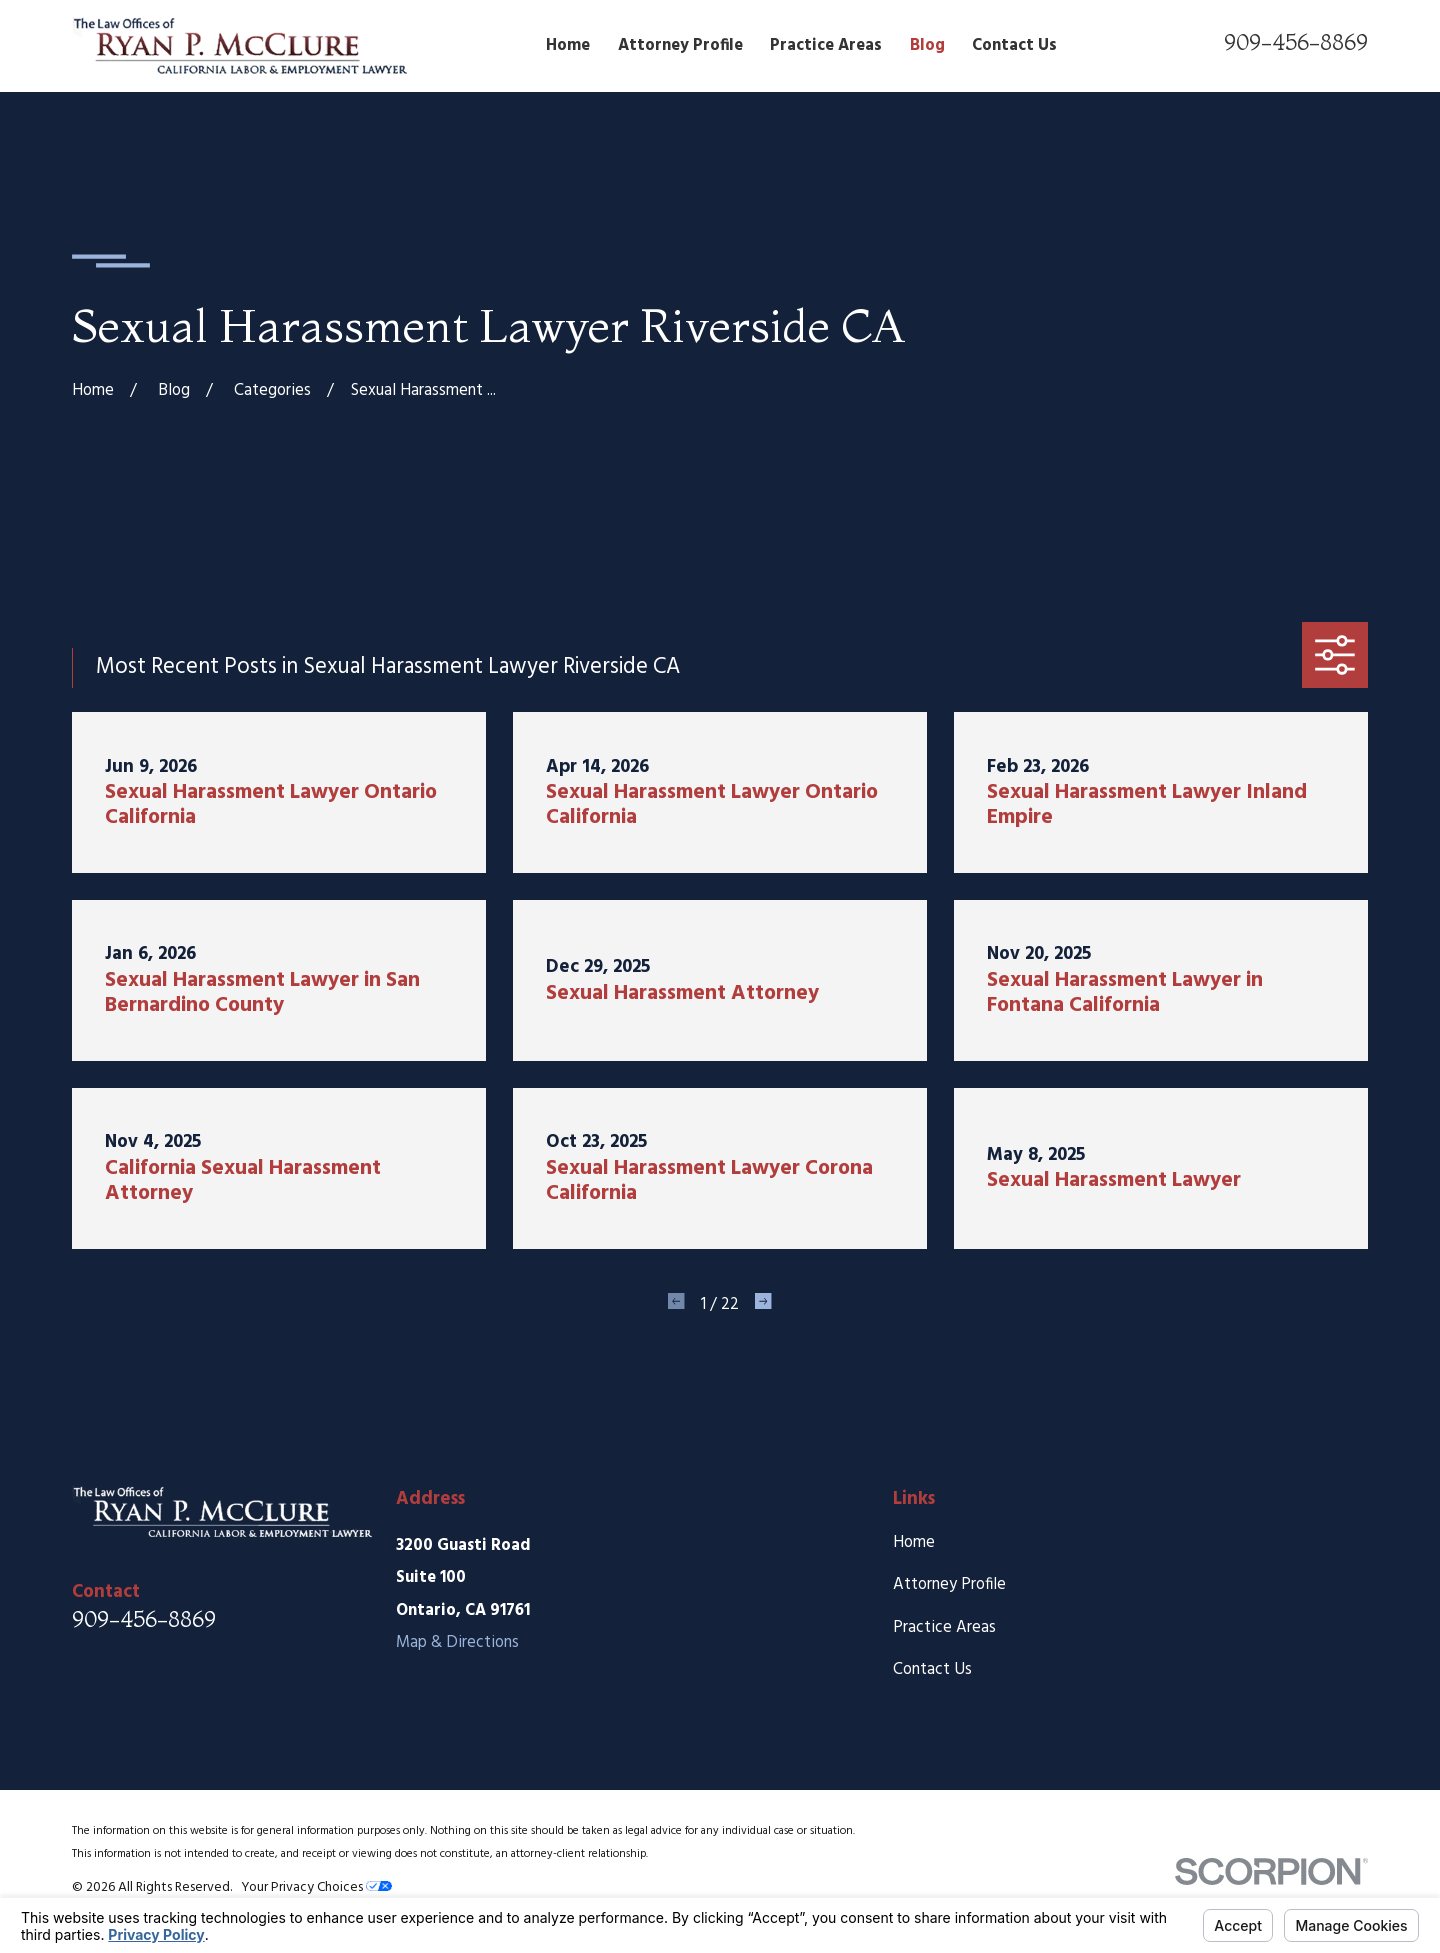  I want to click on Blog [menuitem], so click(927, 46).